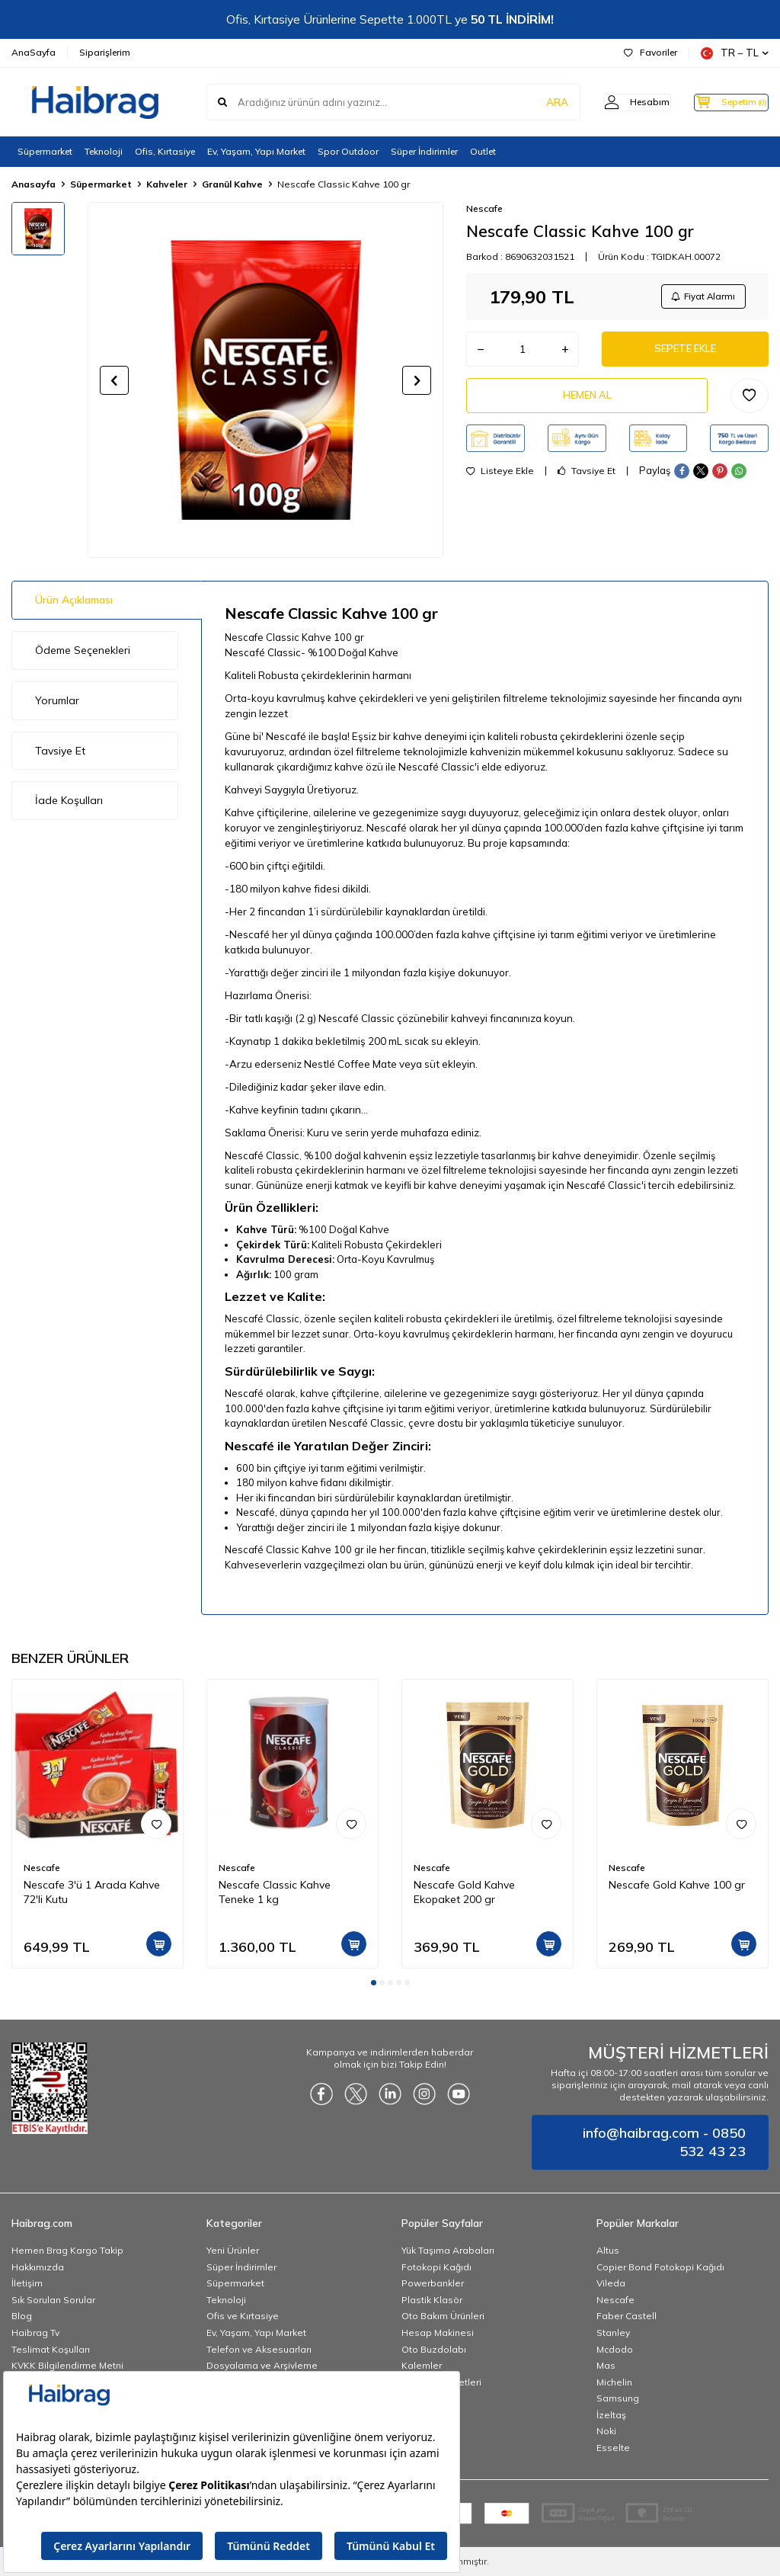 The image size is (780, 2576). Describe the element at coordinates (50, 2349) in the screenshot. I see `Teslimat Koşulları` at that location.